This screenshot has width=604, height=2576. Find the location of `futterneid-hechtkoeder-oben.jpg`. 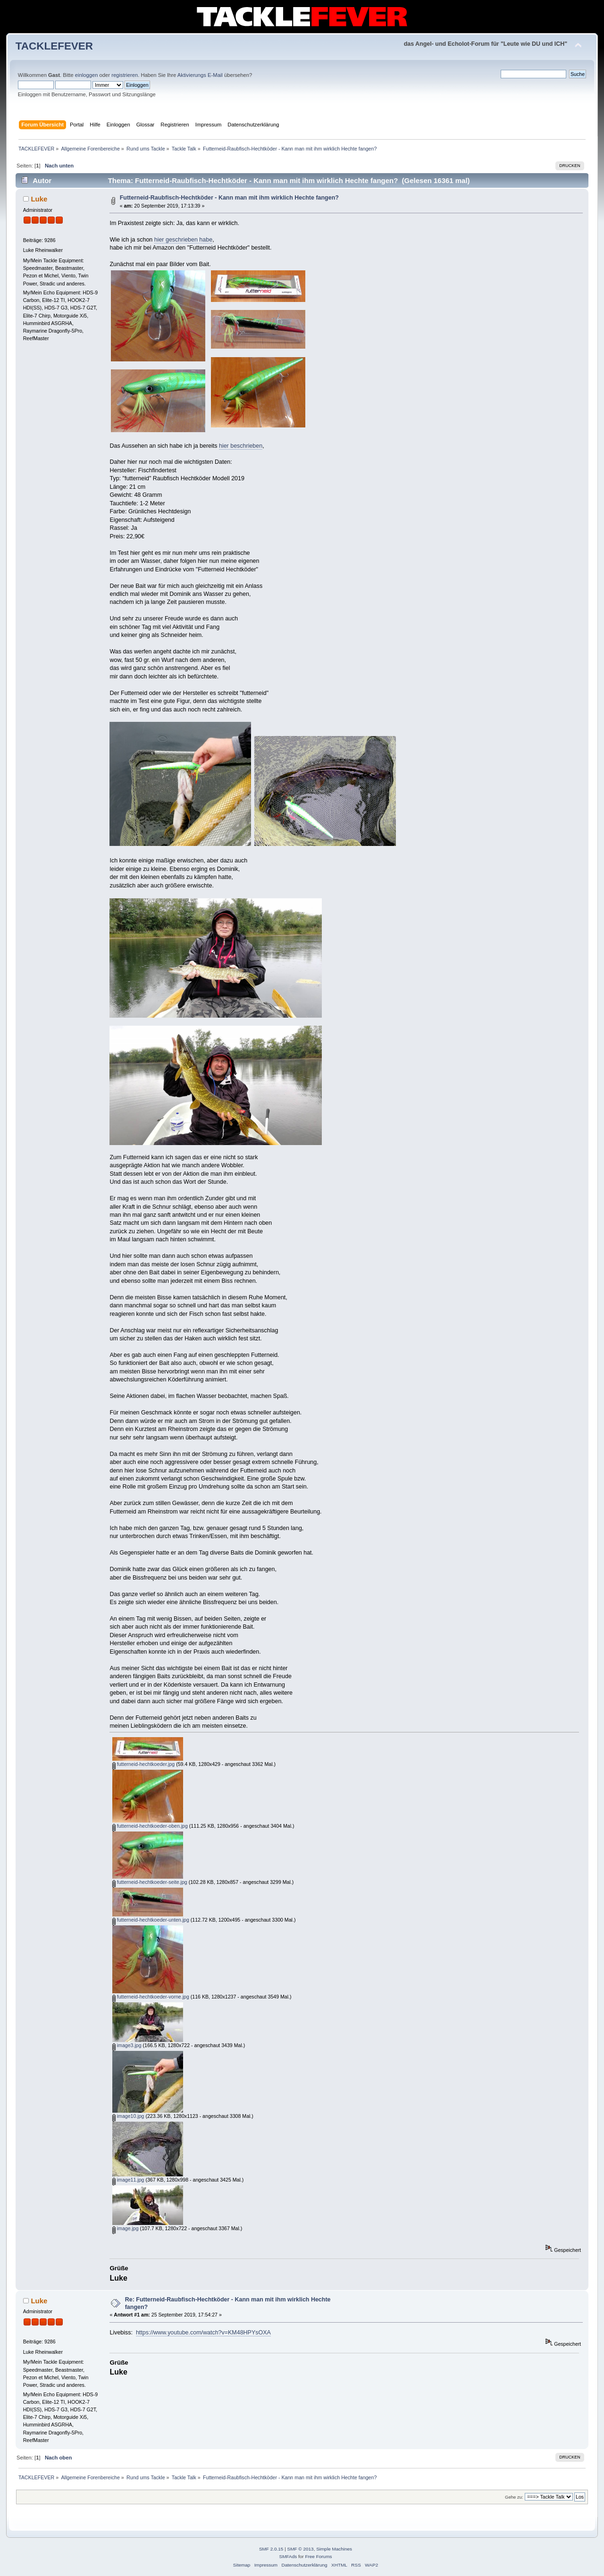

futterneid-hechtkoeder-oben.jpg is located at coordinates (150, 1826).